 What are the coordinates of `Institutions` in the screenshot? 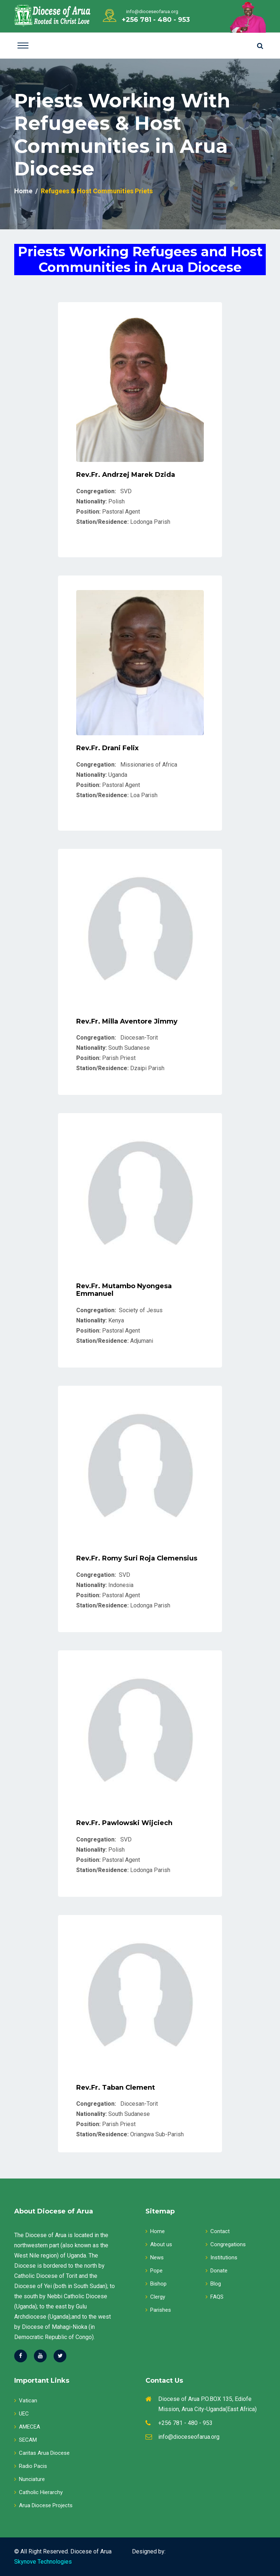 It's located at (221, 2257).